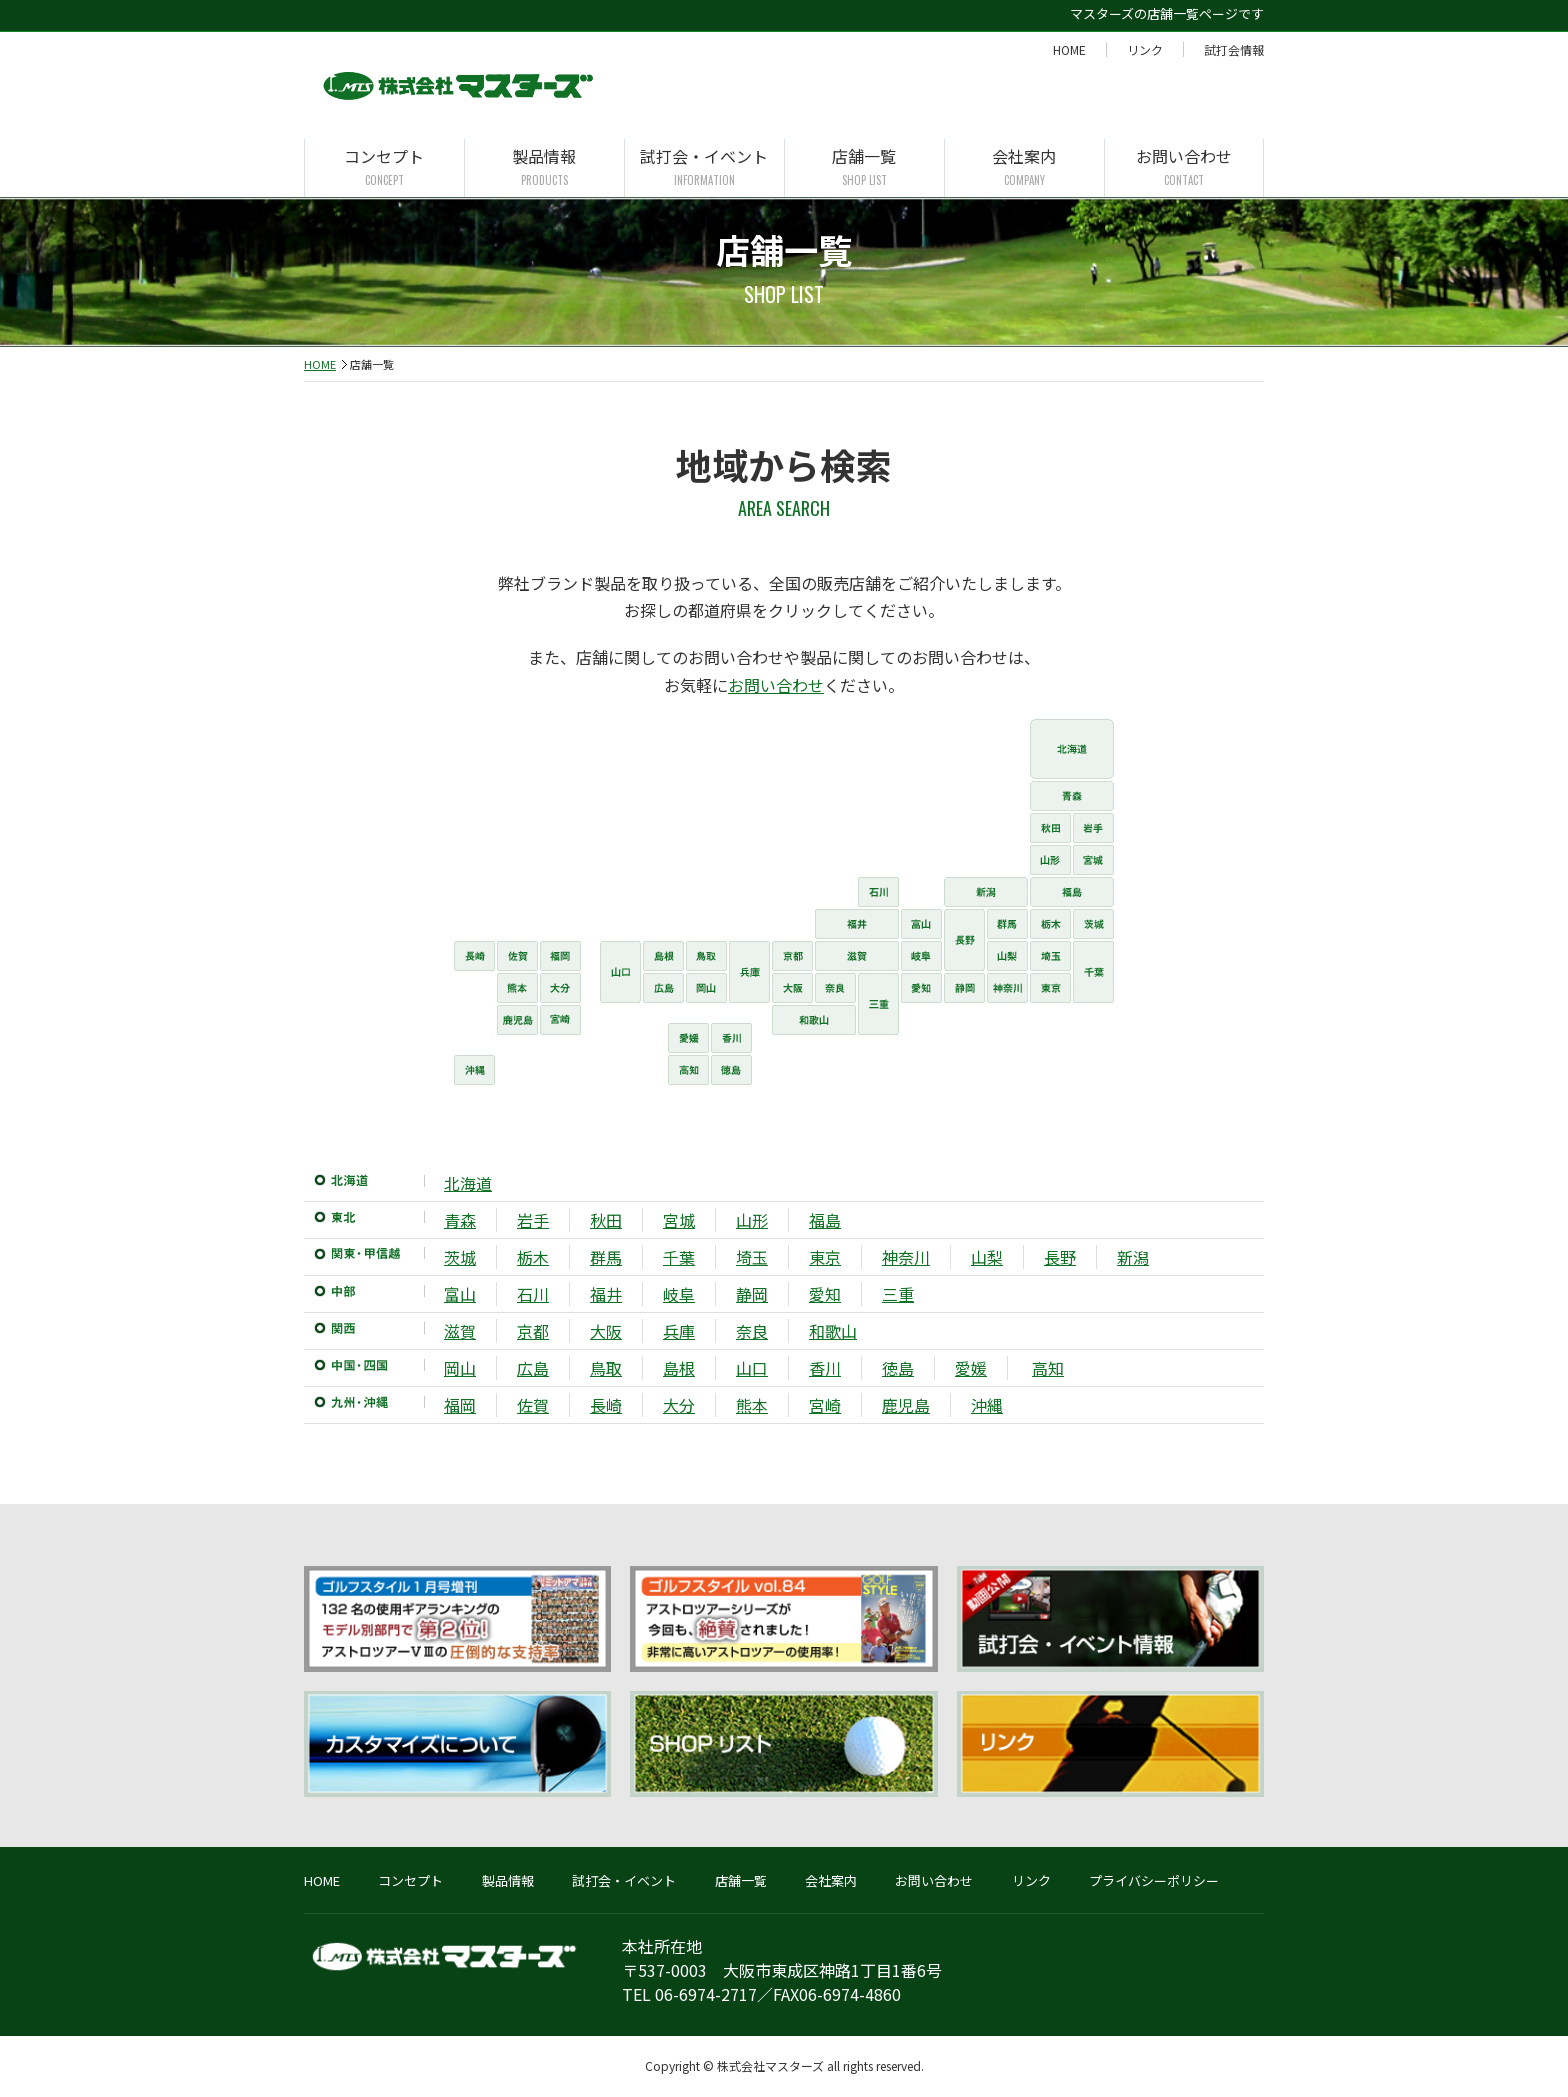  Describe the element at coordinates (971, 1368) in the screenshot. I see `愛媛` at that location.